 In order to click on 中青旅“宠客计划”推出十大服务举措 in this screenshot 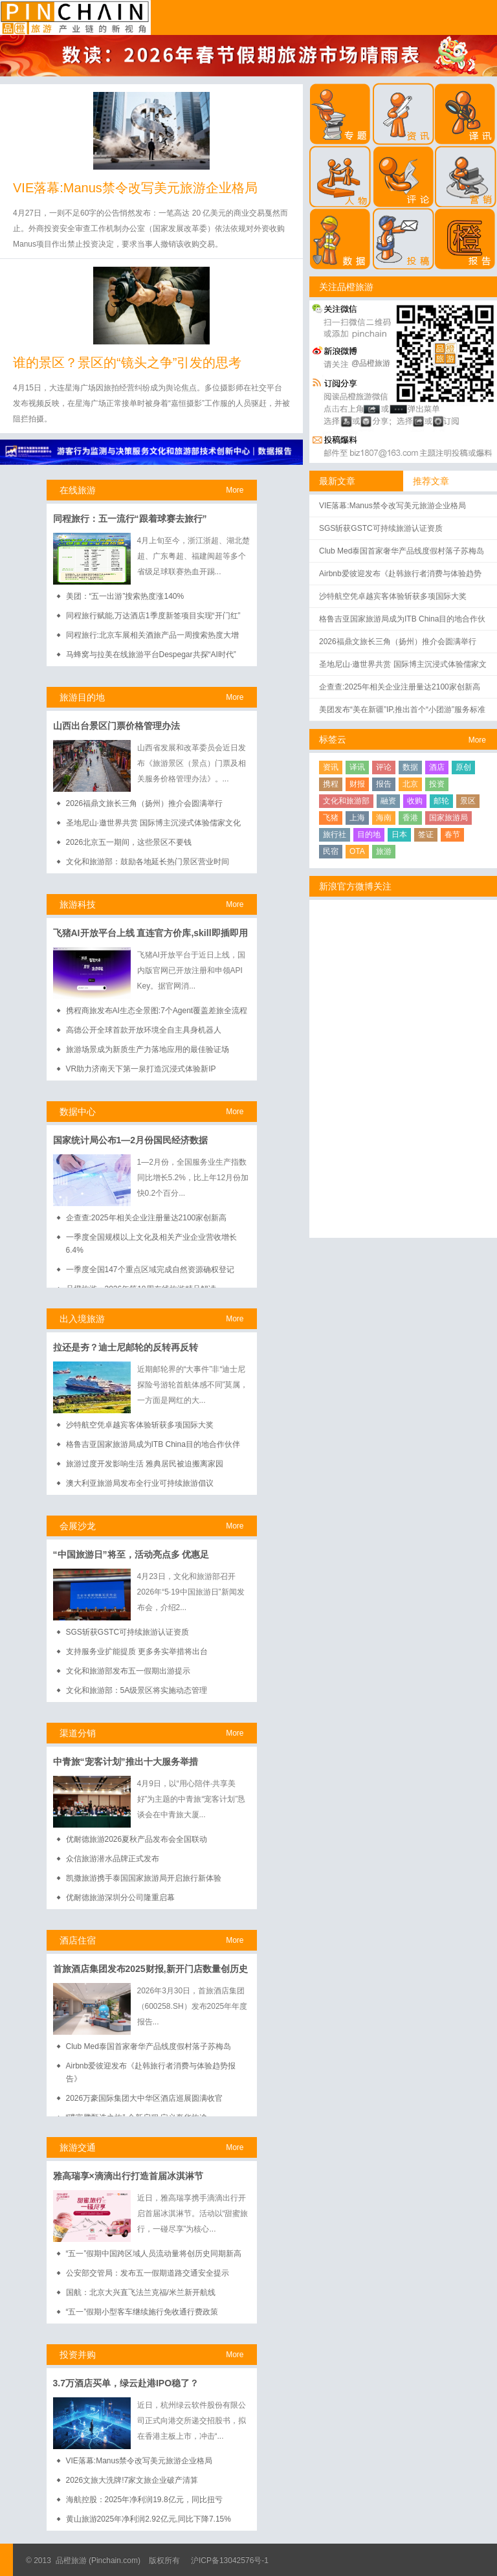, I will do `click(125, 1761)`.